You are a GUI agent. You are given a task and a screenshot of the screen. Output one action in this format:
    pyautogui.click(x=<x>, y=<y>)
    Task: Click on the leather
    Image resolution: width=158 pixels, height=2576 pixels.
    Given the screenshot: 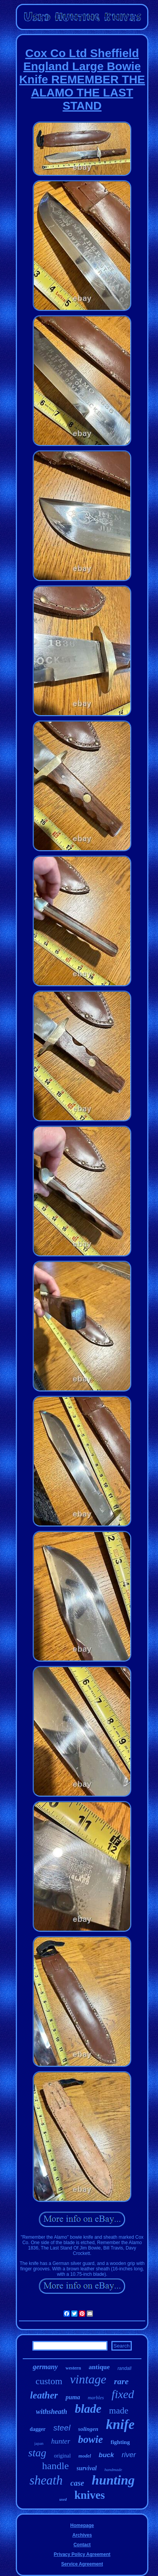 What is the action you would take?
    pyautogui.click(x=44, y=2395)
    